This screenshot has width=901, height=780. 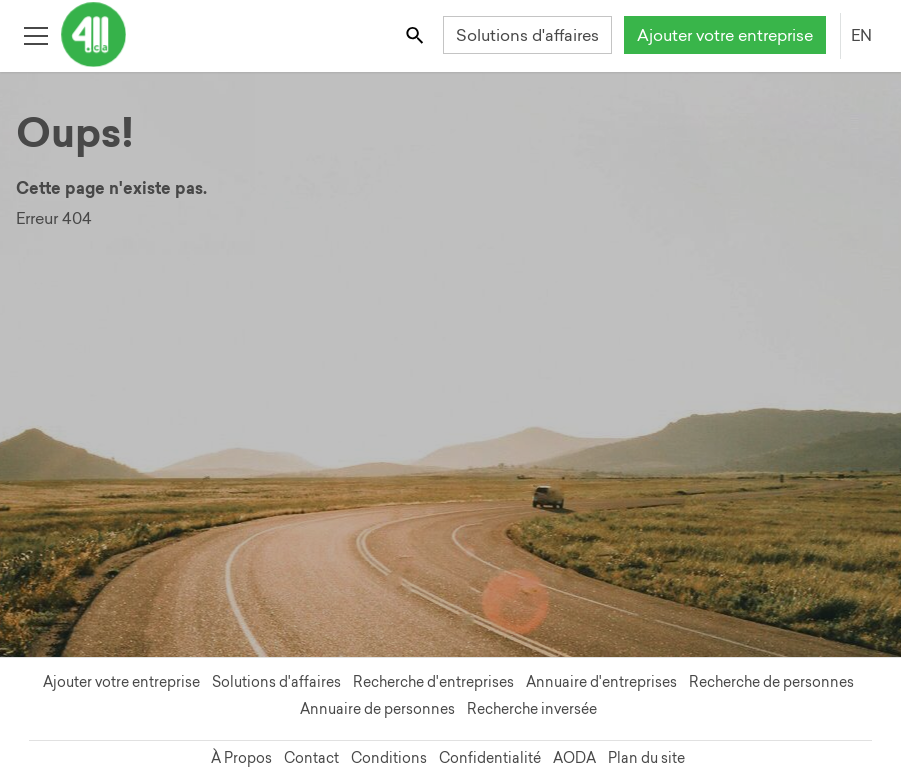 What do you see at coordinates (861, 35) in the screenshot?
I see `EN` at bounding box center [861, 35].